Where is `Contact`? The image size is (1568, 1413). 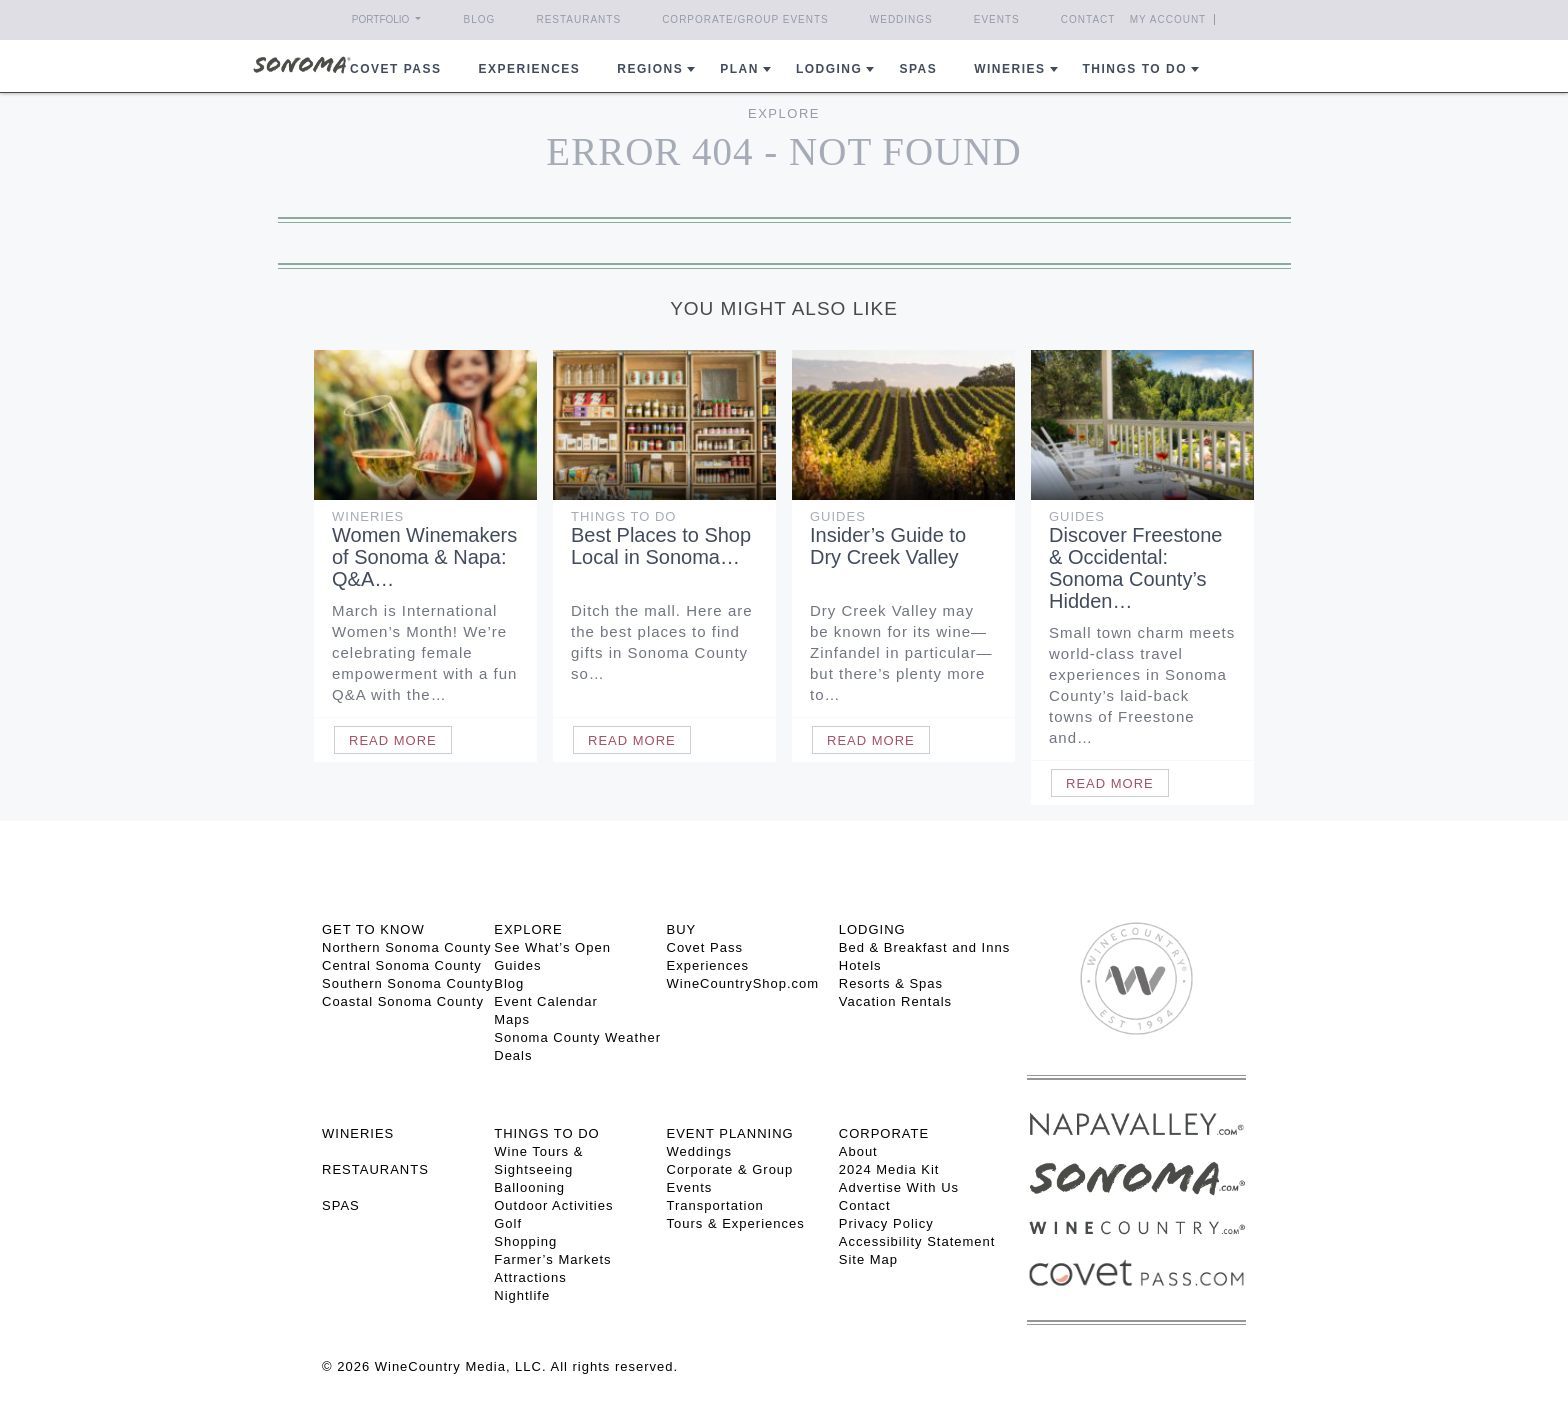 Contact is located at coordinates (1088, 19).